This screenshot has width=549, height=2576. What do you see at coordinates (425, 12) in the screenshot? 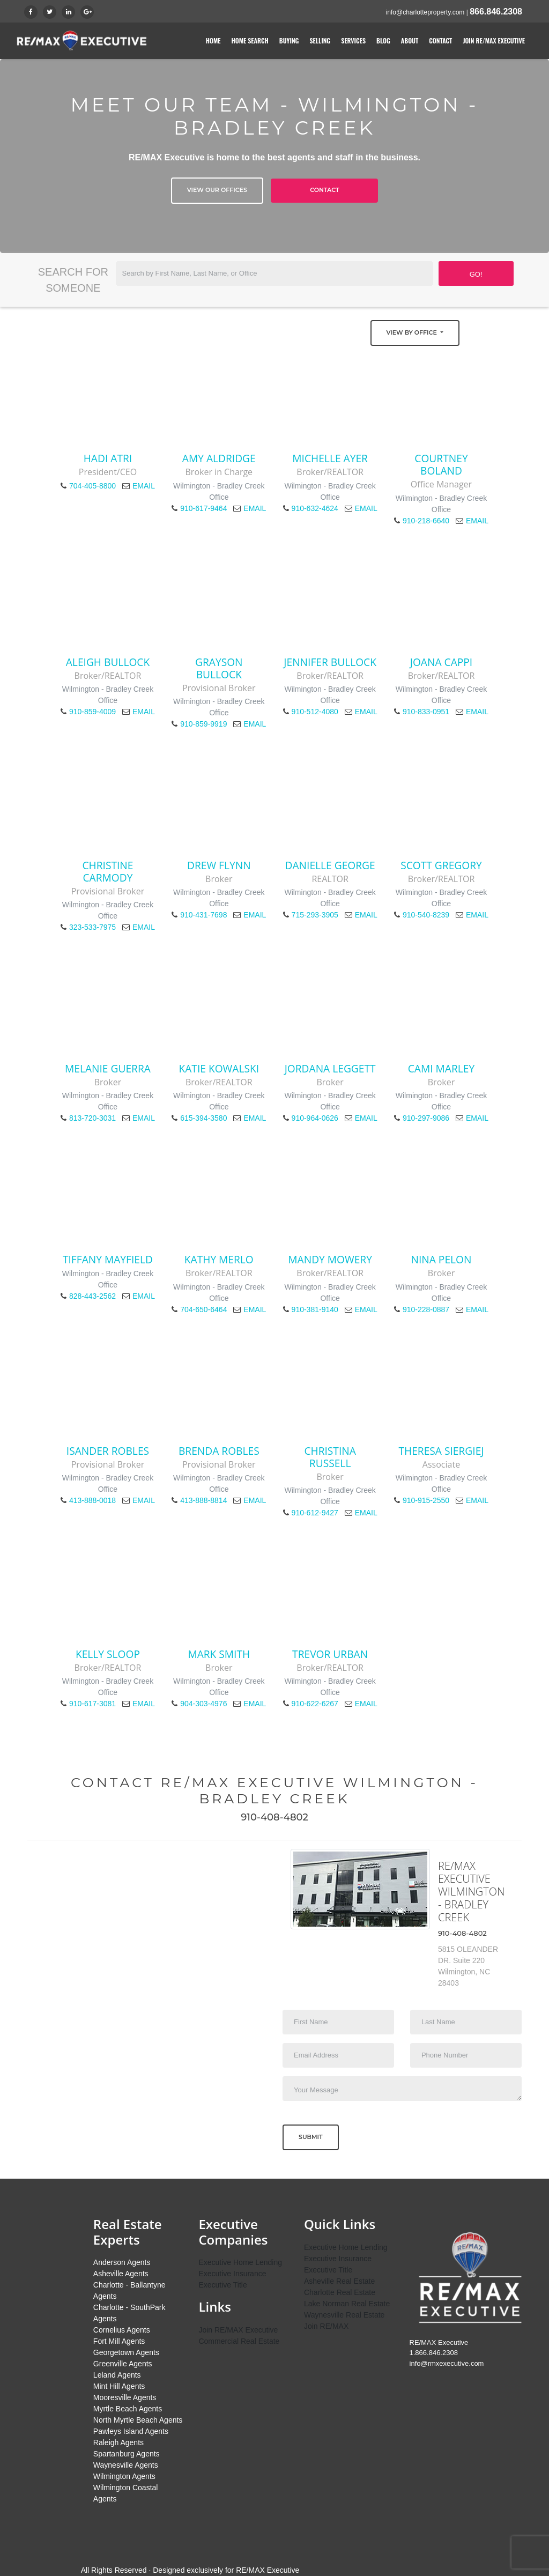
I see `info@charlotteproperty.com` at bounding box center [425, 12].